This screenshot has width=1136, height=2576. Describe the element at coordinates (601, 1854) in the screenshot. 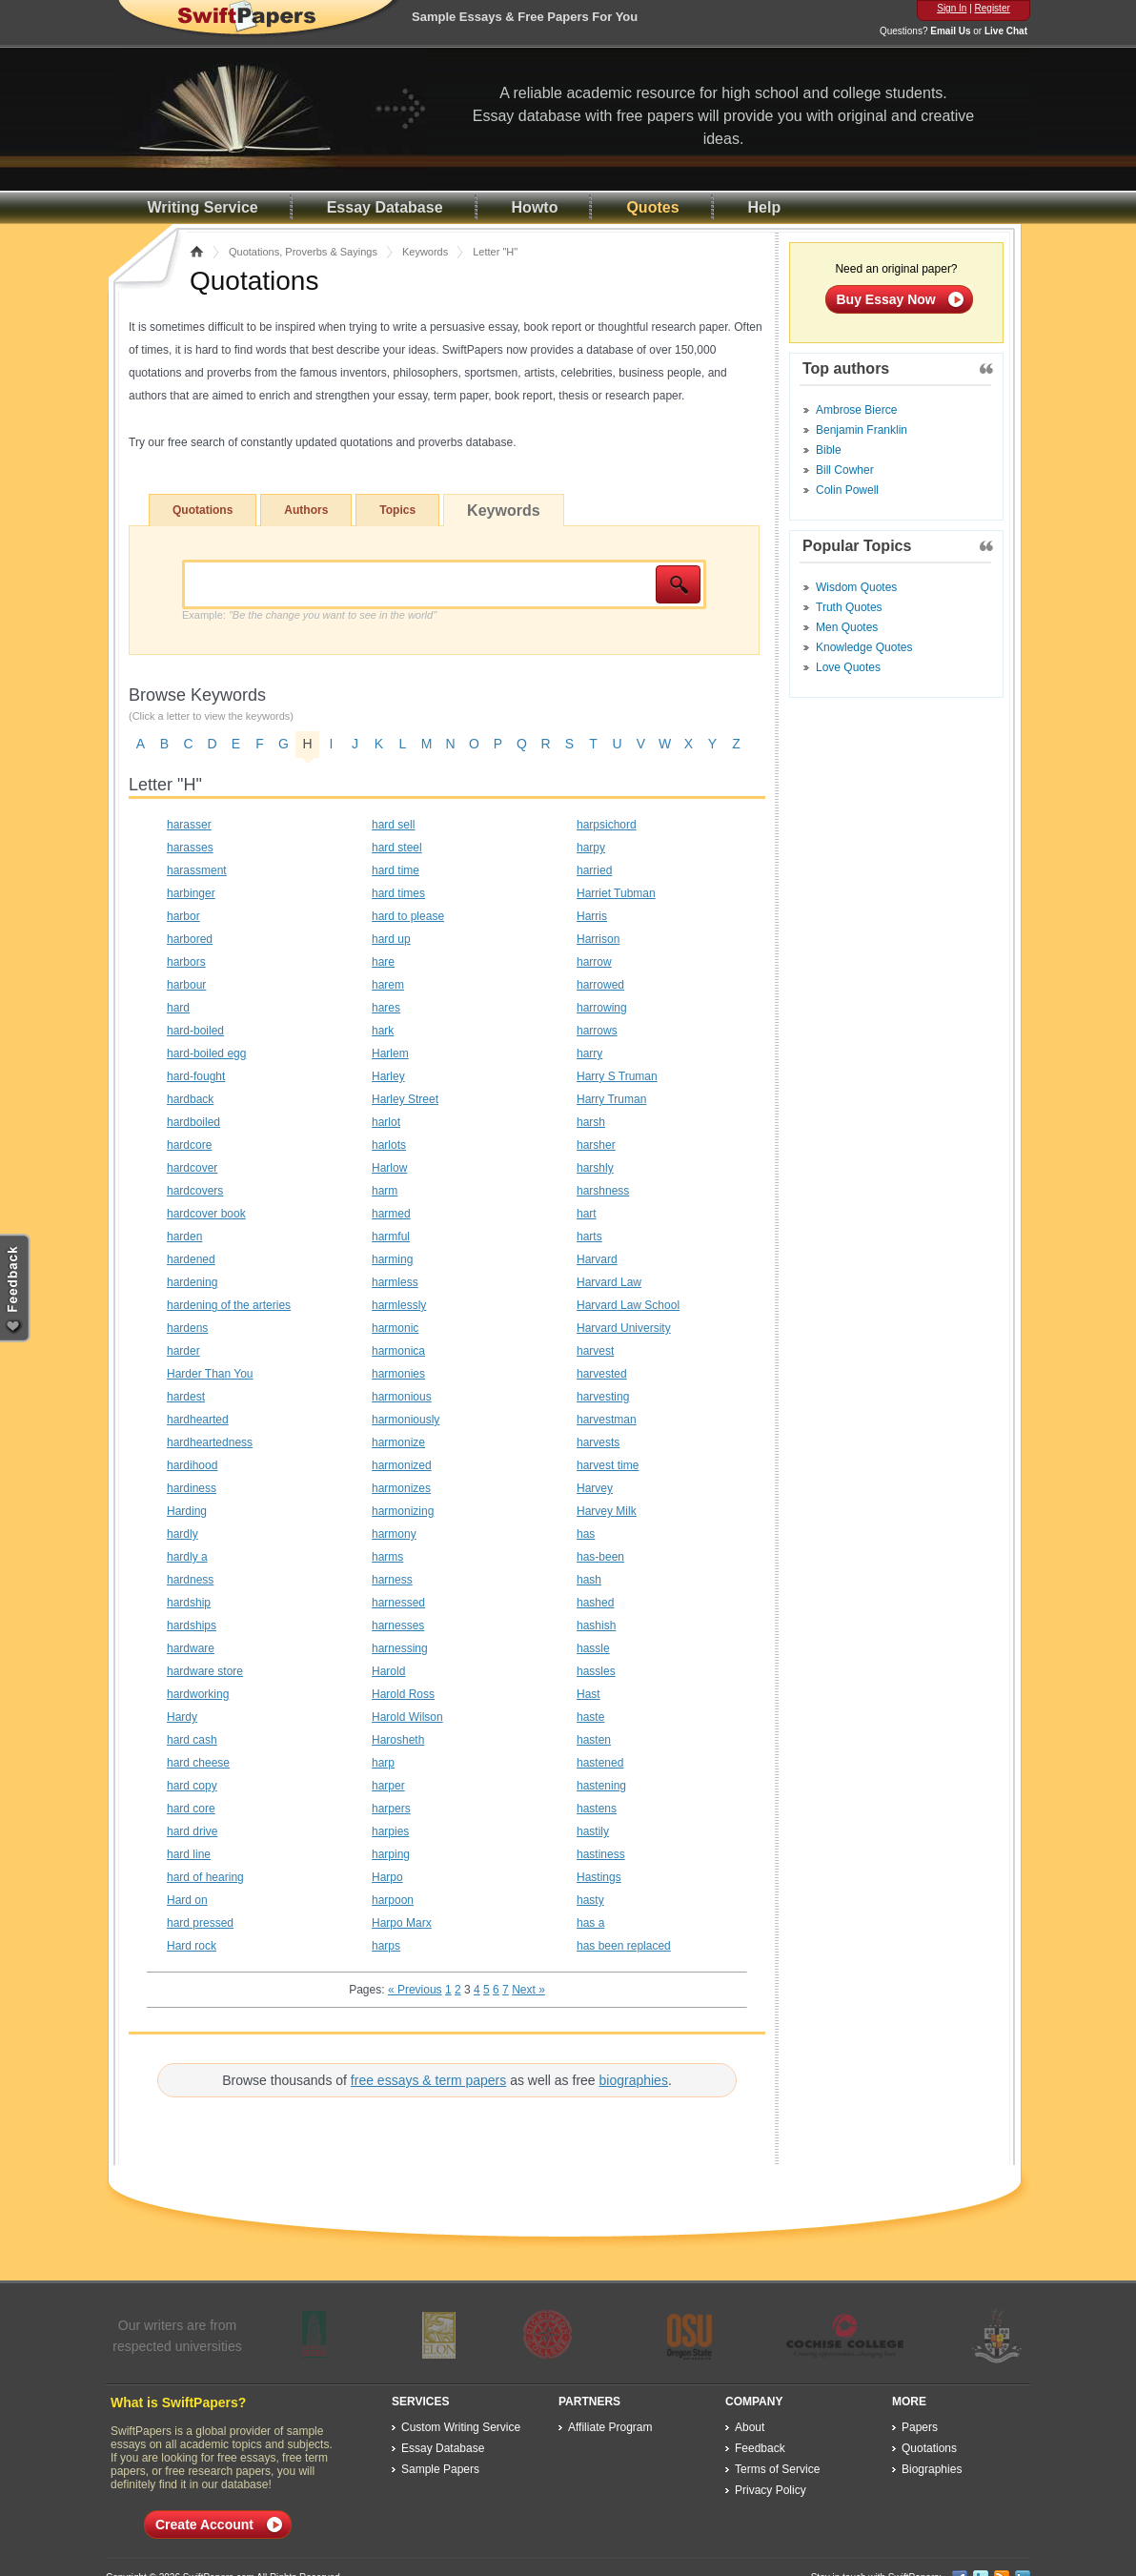

I see `hastiness` at that location.